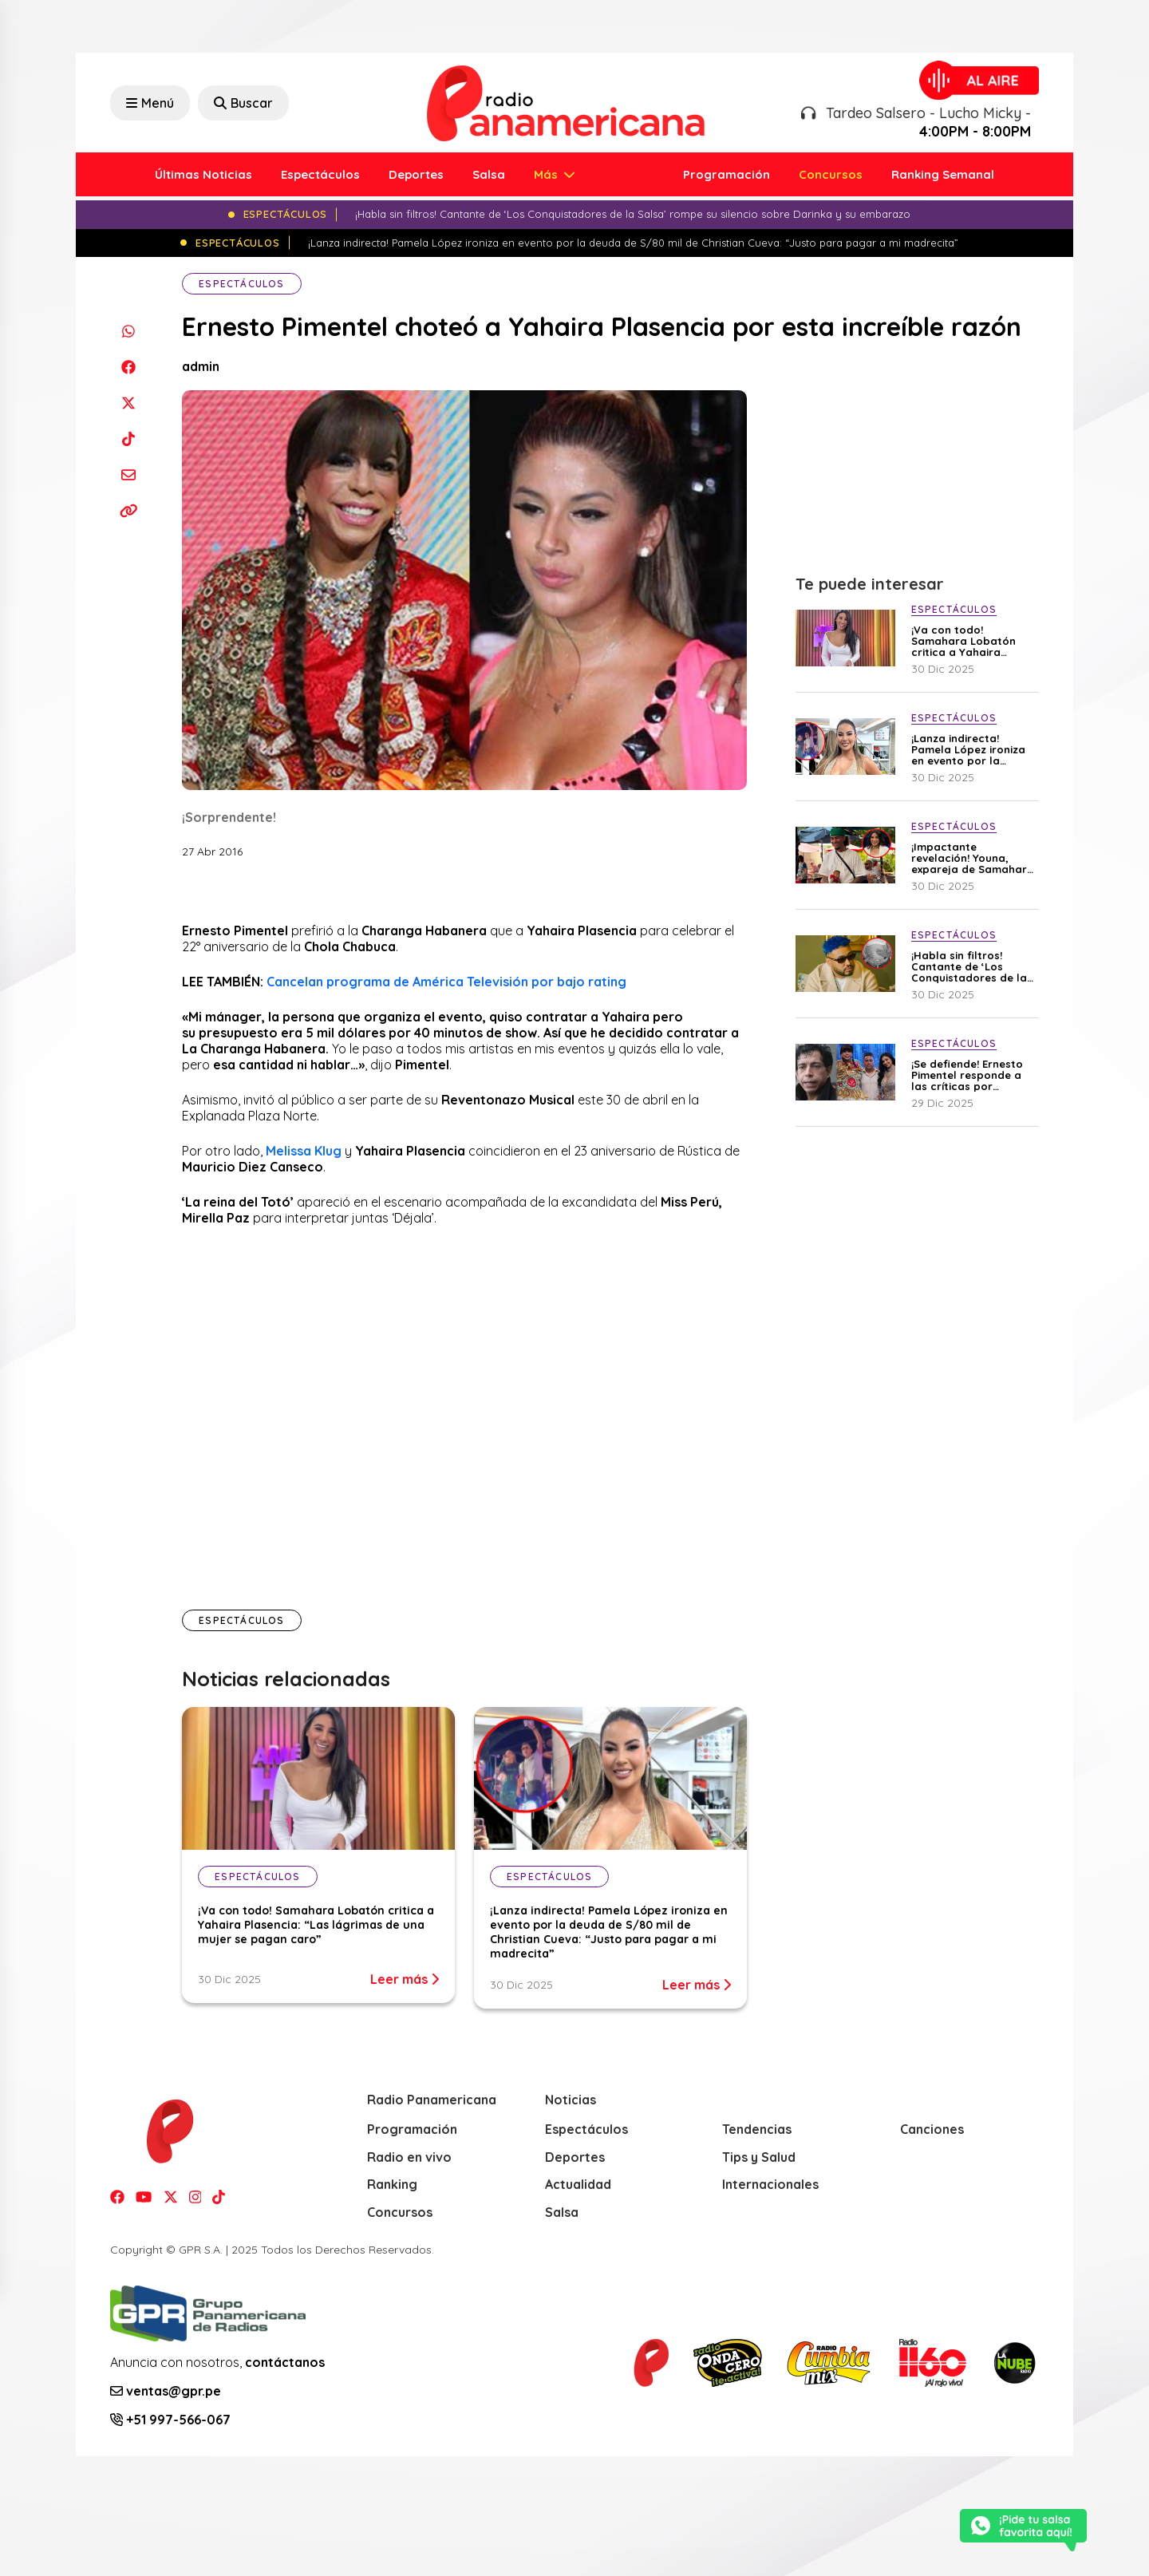 Image resolution: width=1149 pixels, height=2576 pixels. I want to click on Ranking, so click(392, 2184).